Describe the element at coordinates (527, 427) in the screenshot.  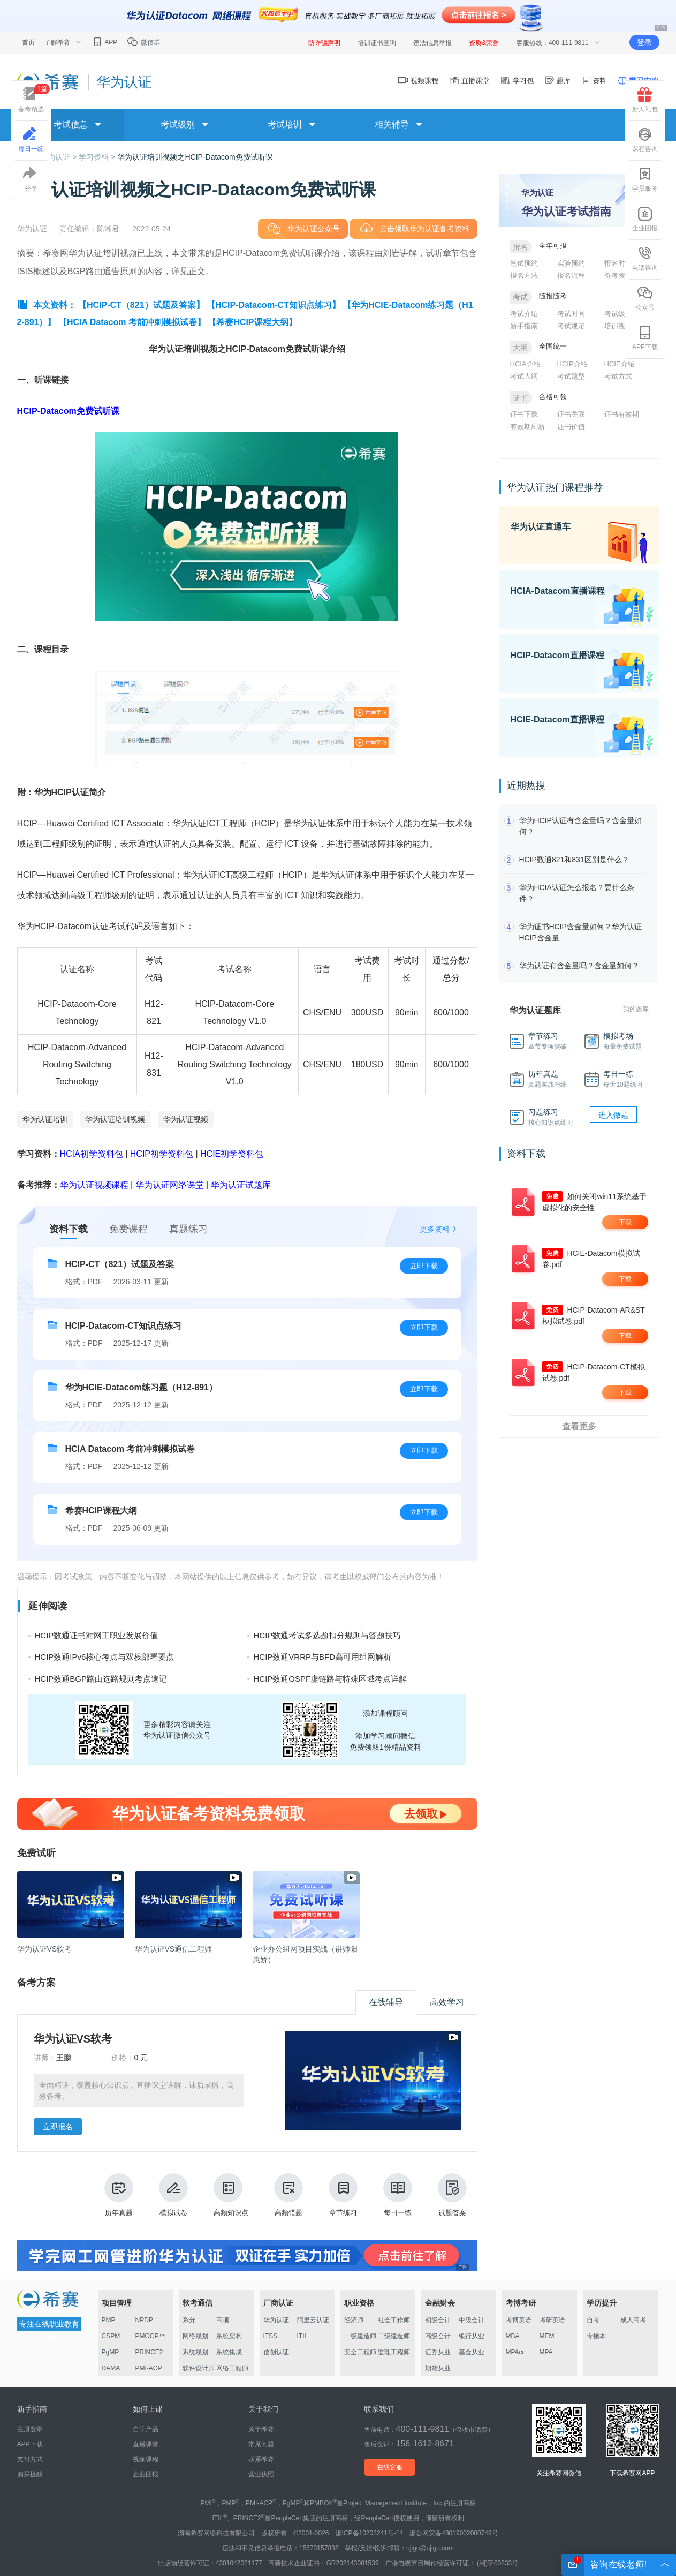
I see `有效期刷新` at that location.